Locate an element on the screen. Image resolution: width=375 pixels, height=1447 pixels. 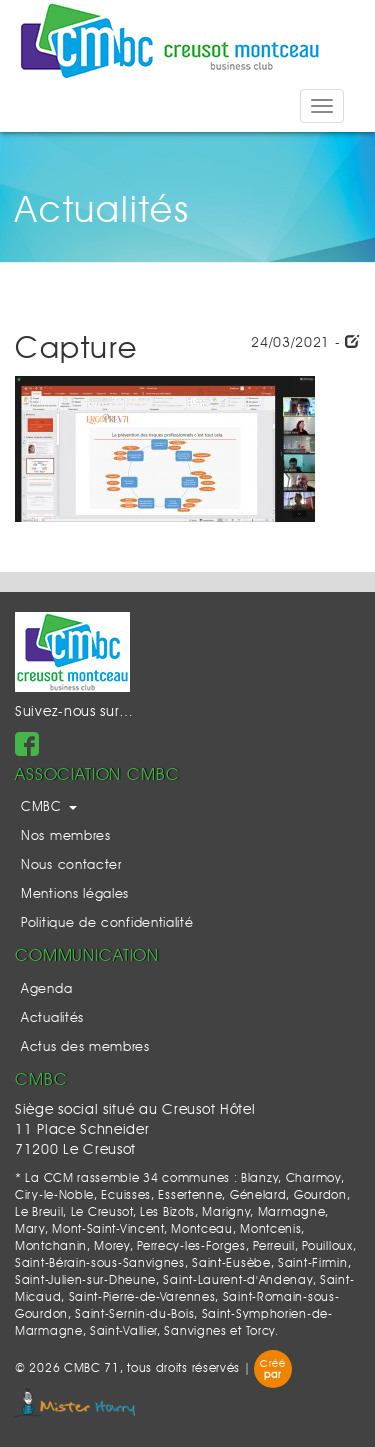
Mentions légales is located at coordinates (75, 894).